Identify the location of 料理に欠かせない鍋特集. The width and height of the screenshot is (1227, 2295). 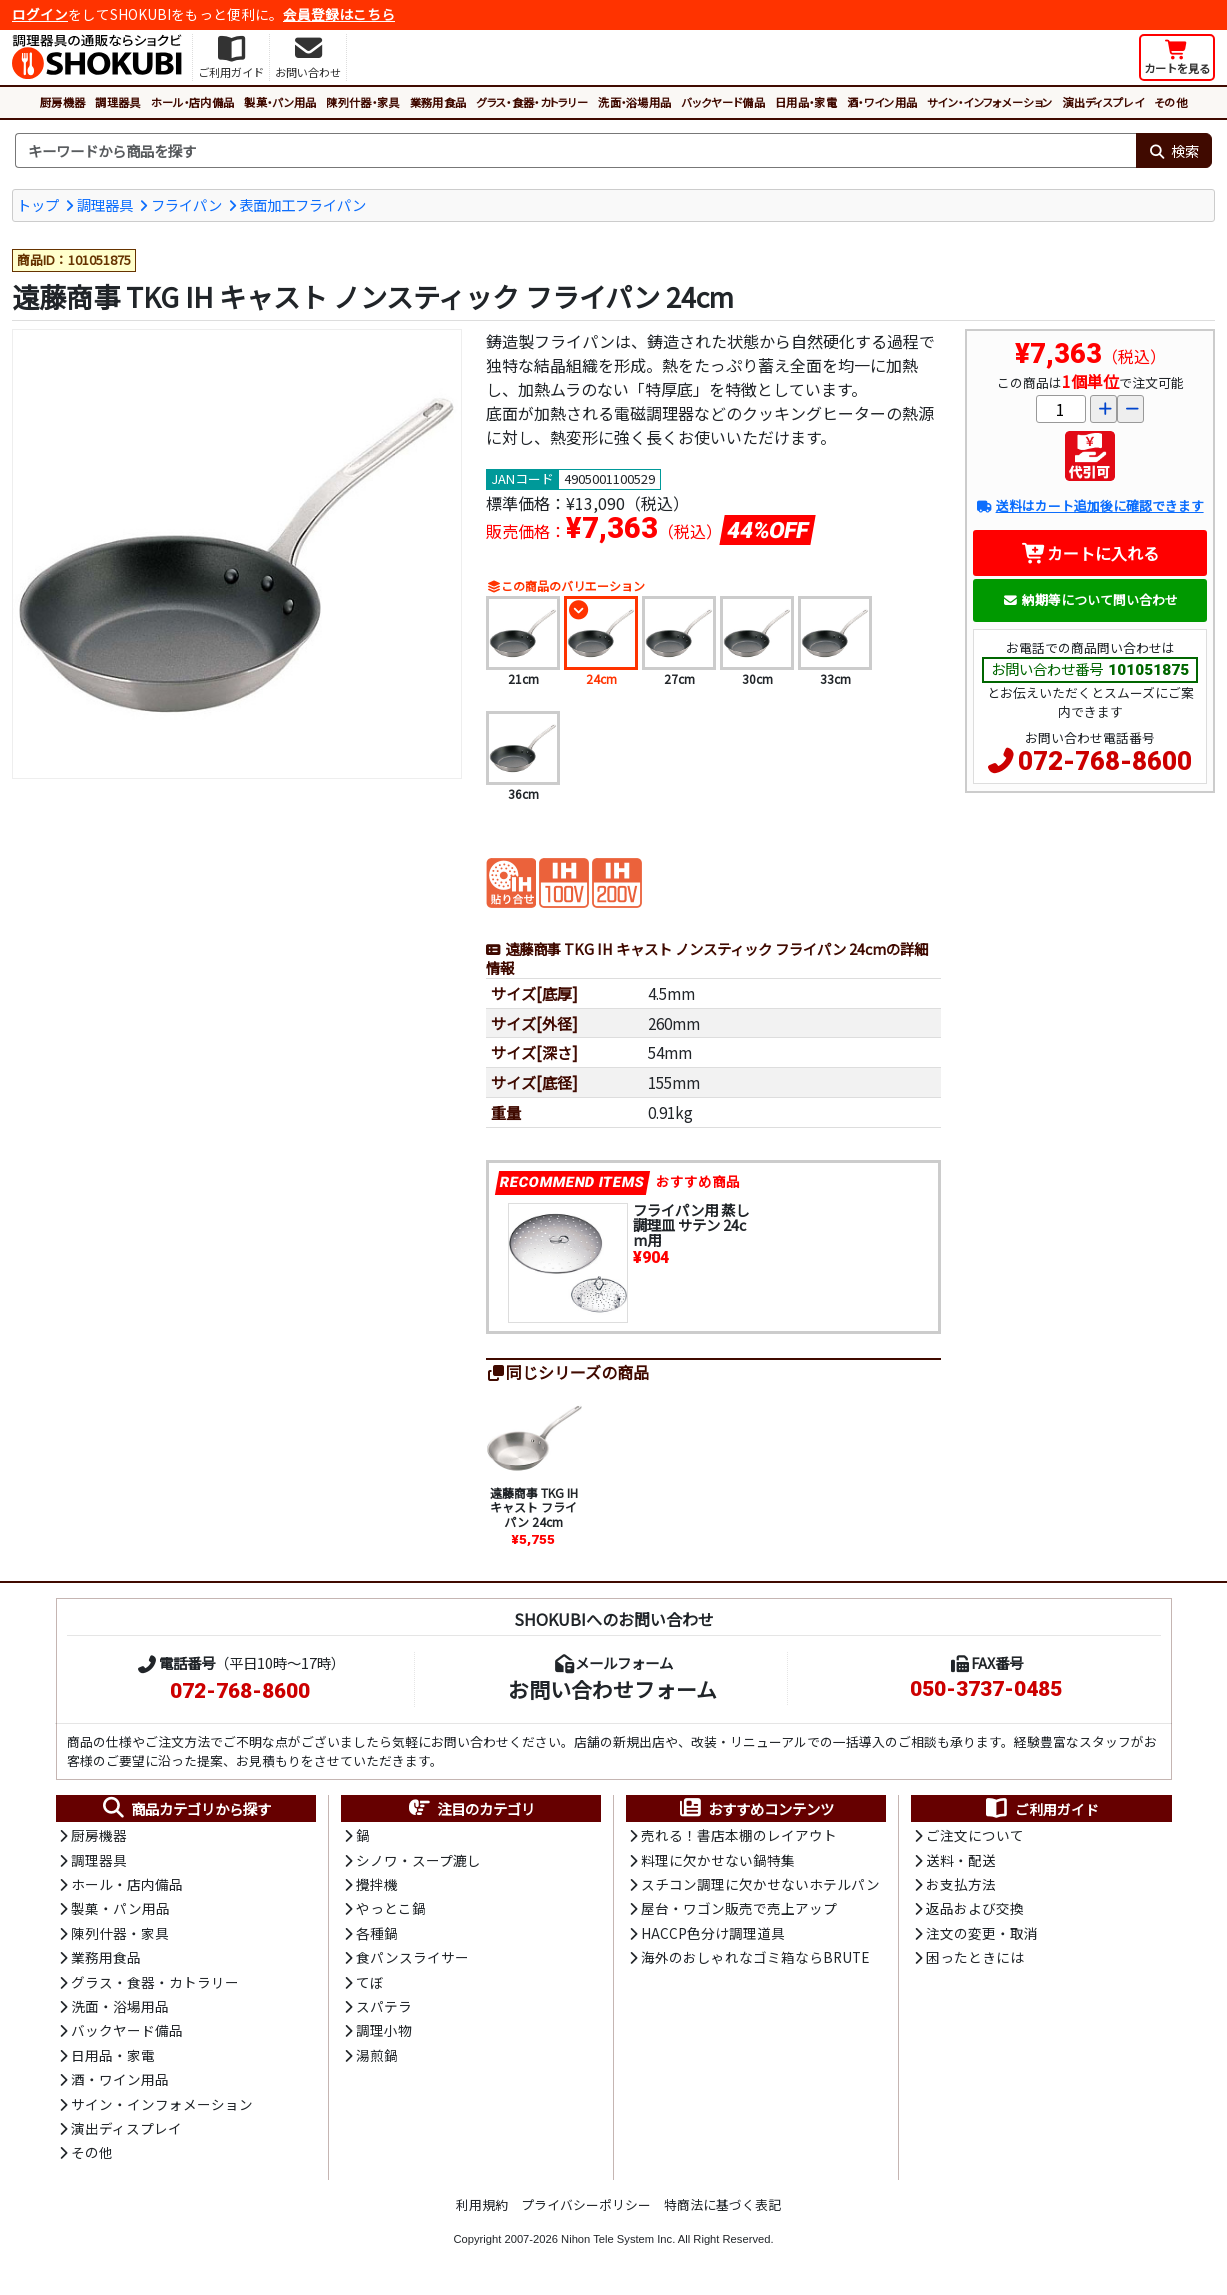
(718, 1860).